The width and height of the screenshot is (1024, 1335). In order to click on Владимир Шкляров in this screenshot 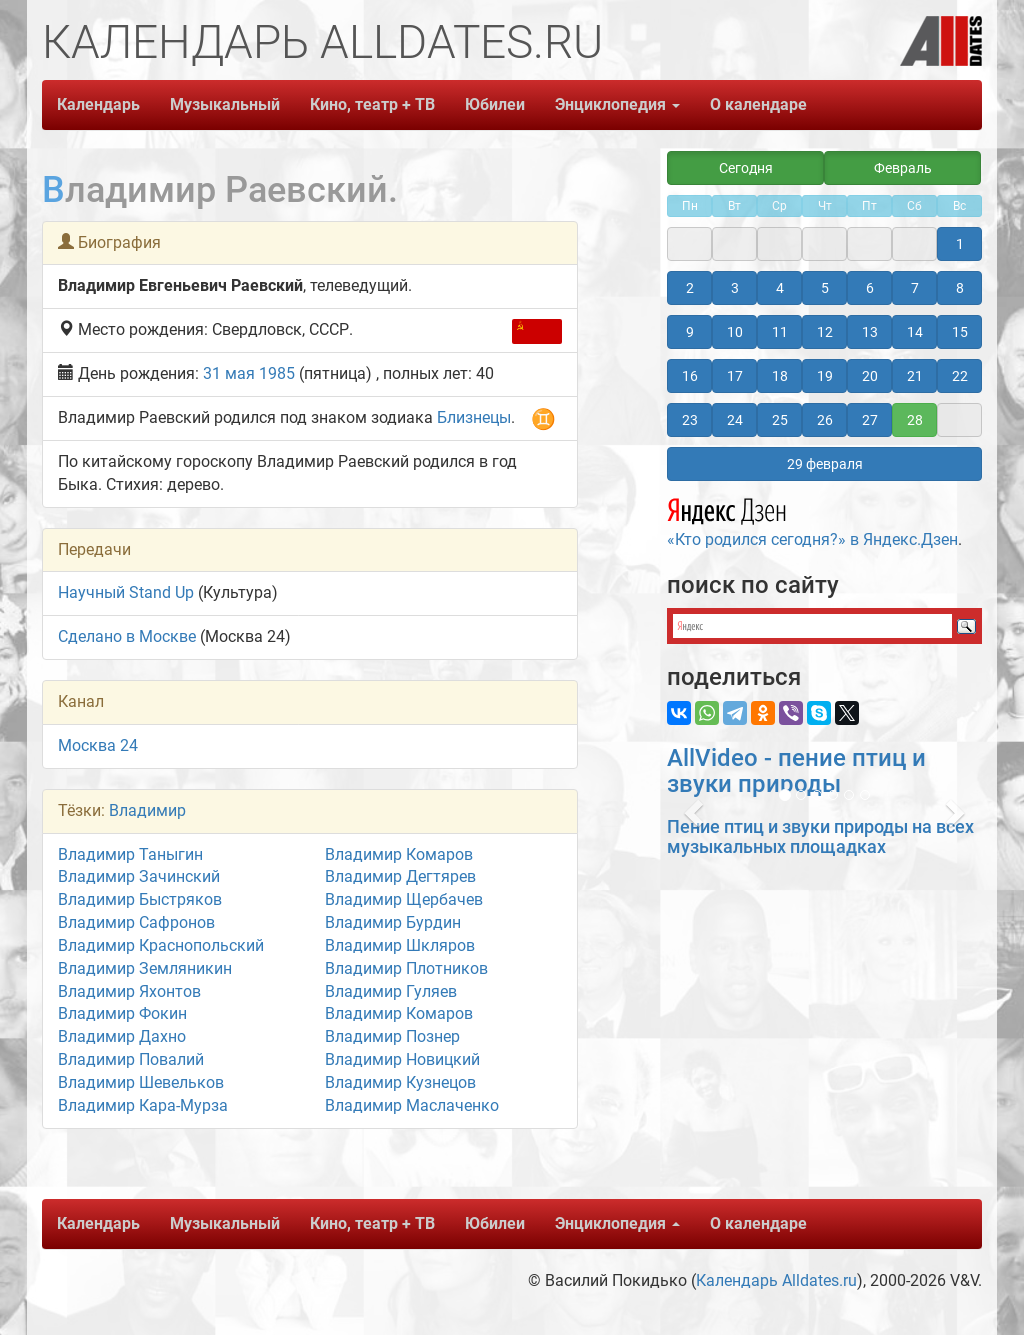, I will do `click(400, 945)`.